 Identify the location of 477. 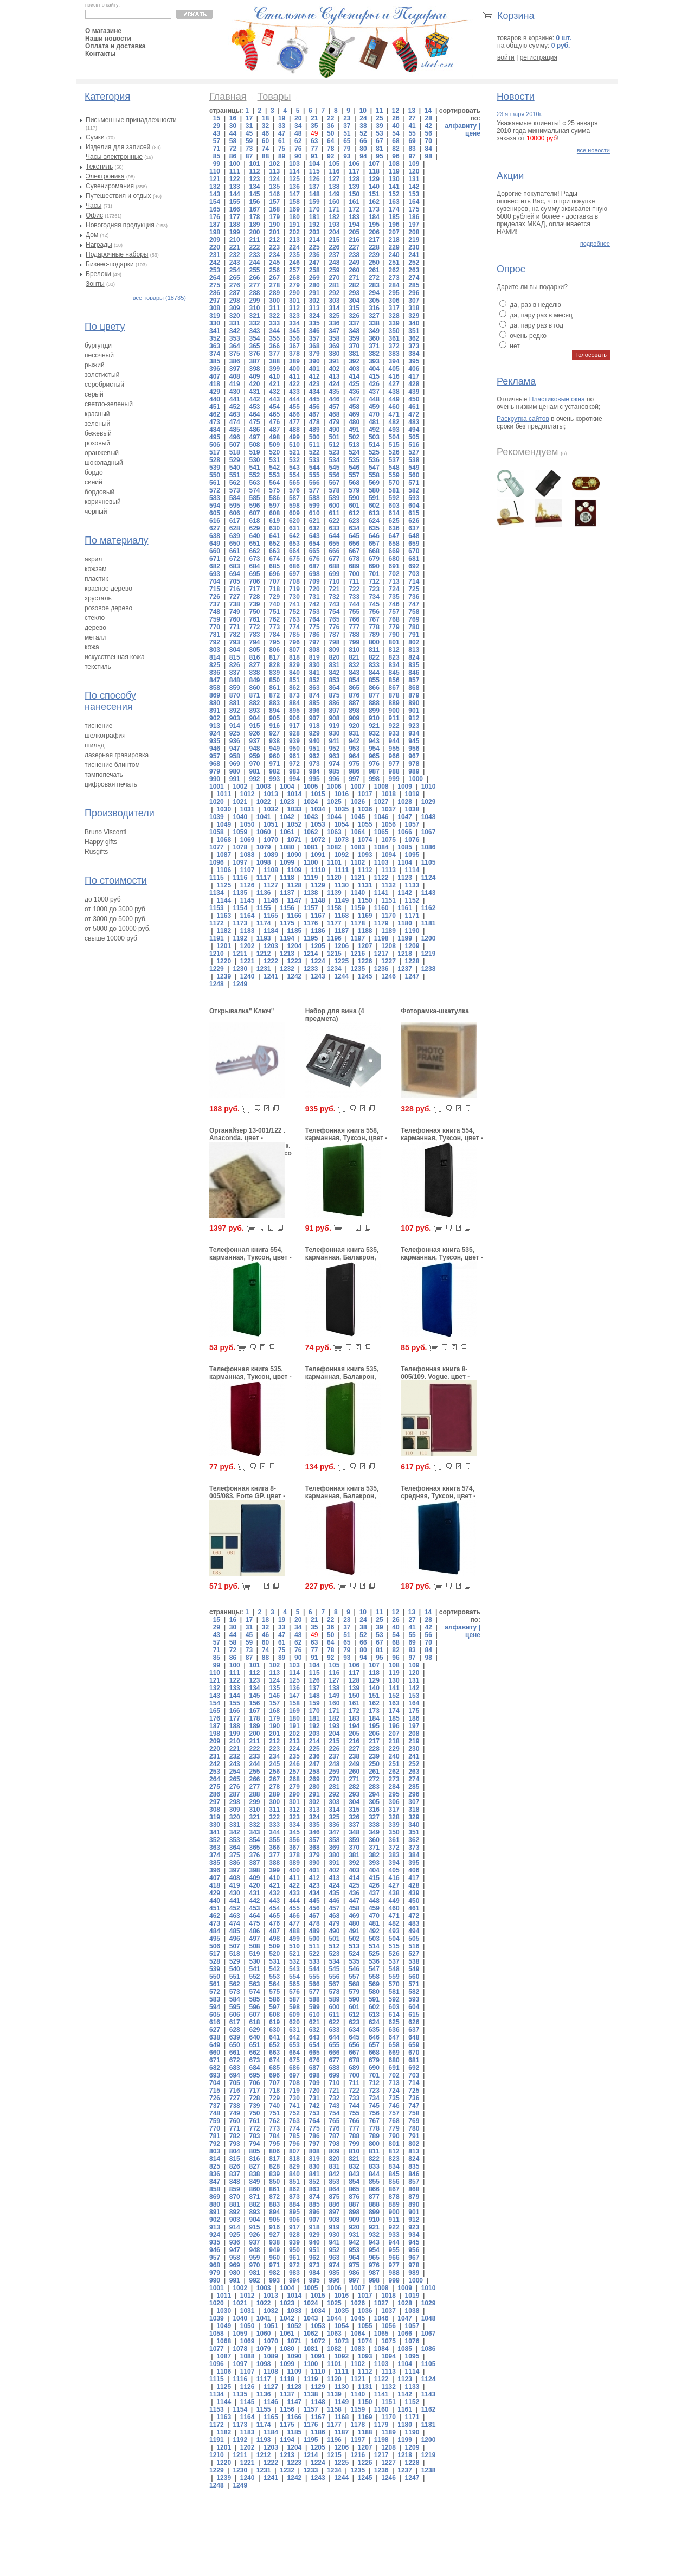
(294, 422).